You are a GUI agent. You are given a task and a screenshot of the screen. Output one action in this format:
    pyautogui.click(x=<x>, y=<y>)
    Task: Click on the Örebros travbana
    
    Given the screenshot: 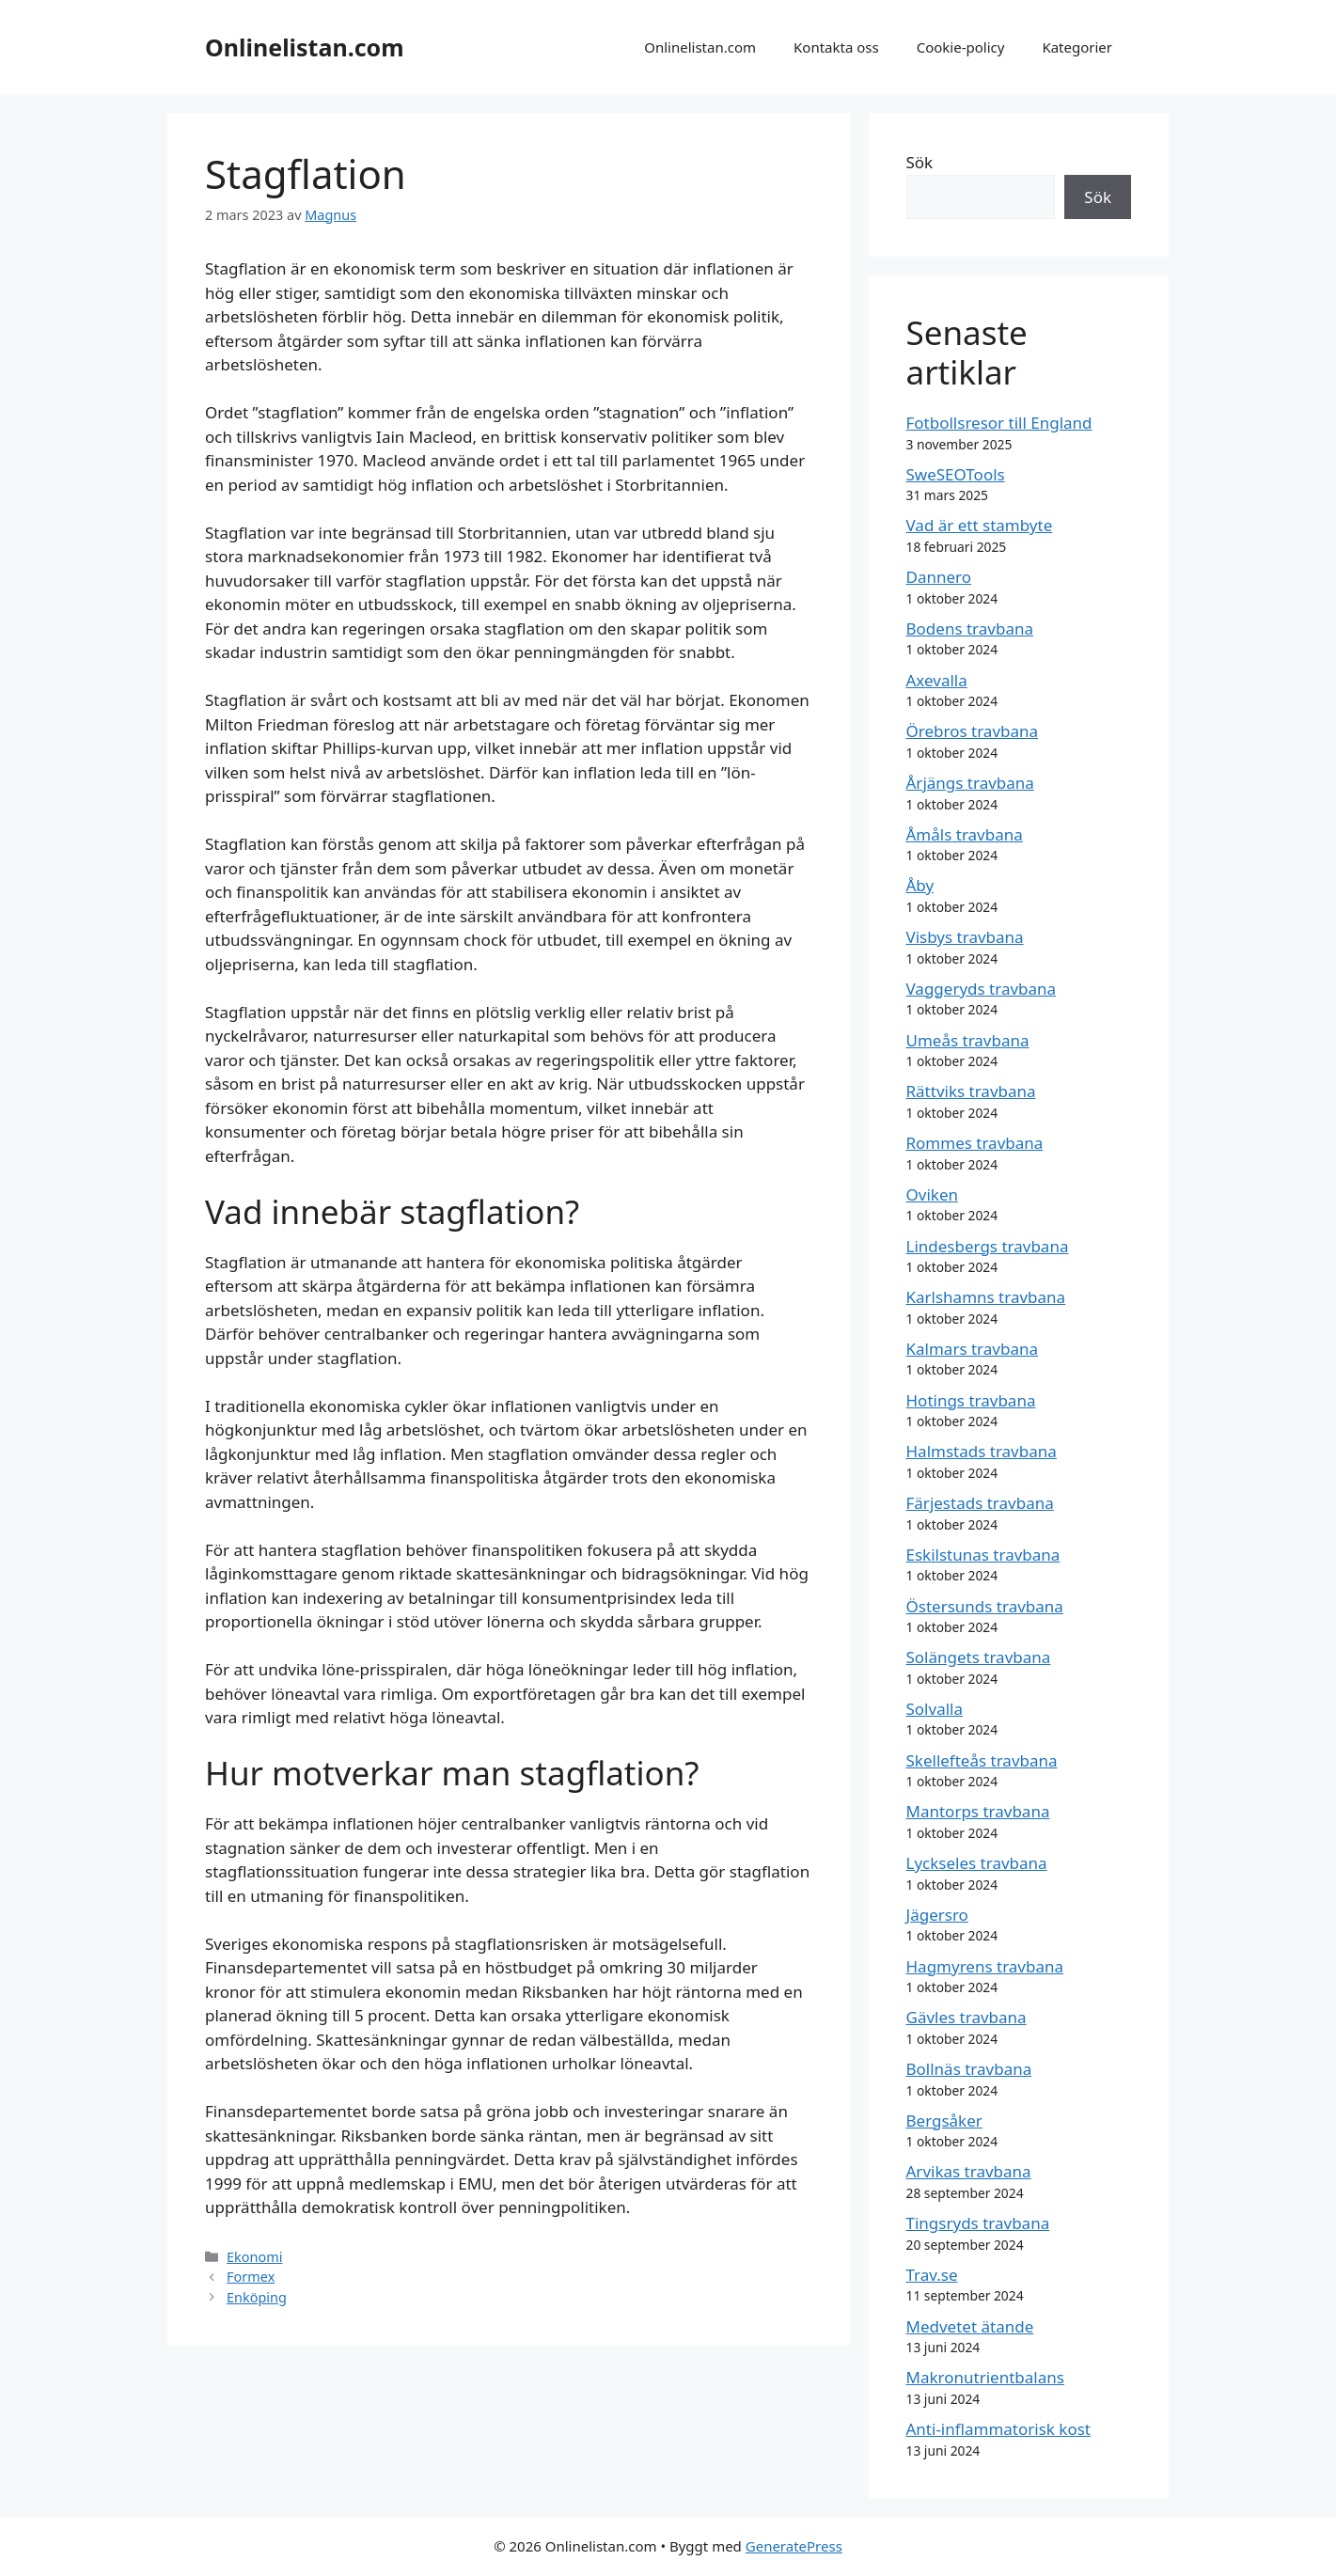 What is the action you would take?
    pyautogui.click(x=972, y=731)
    